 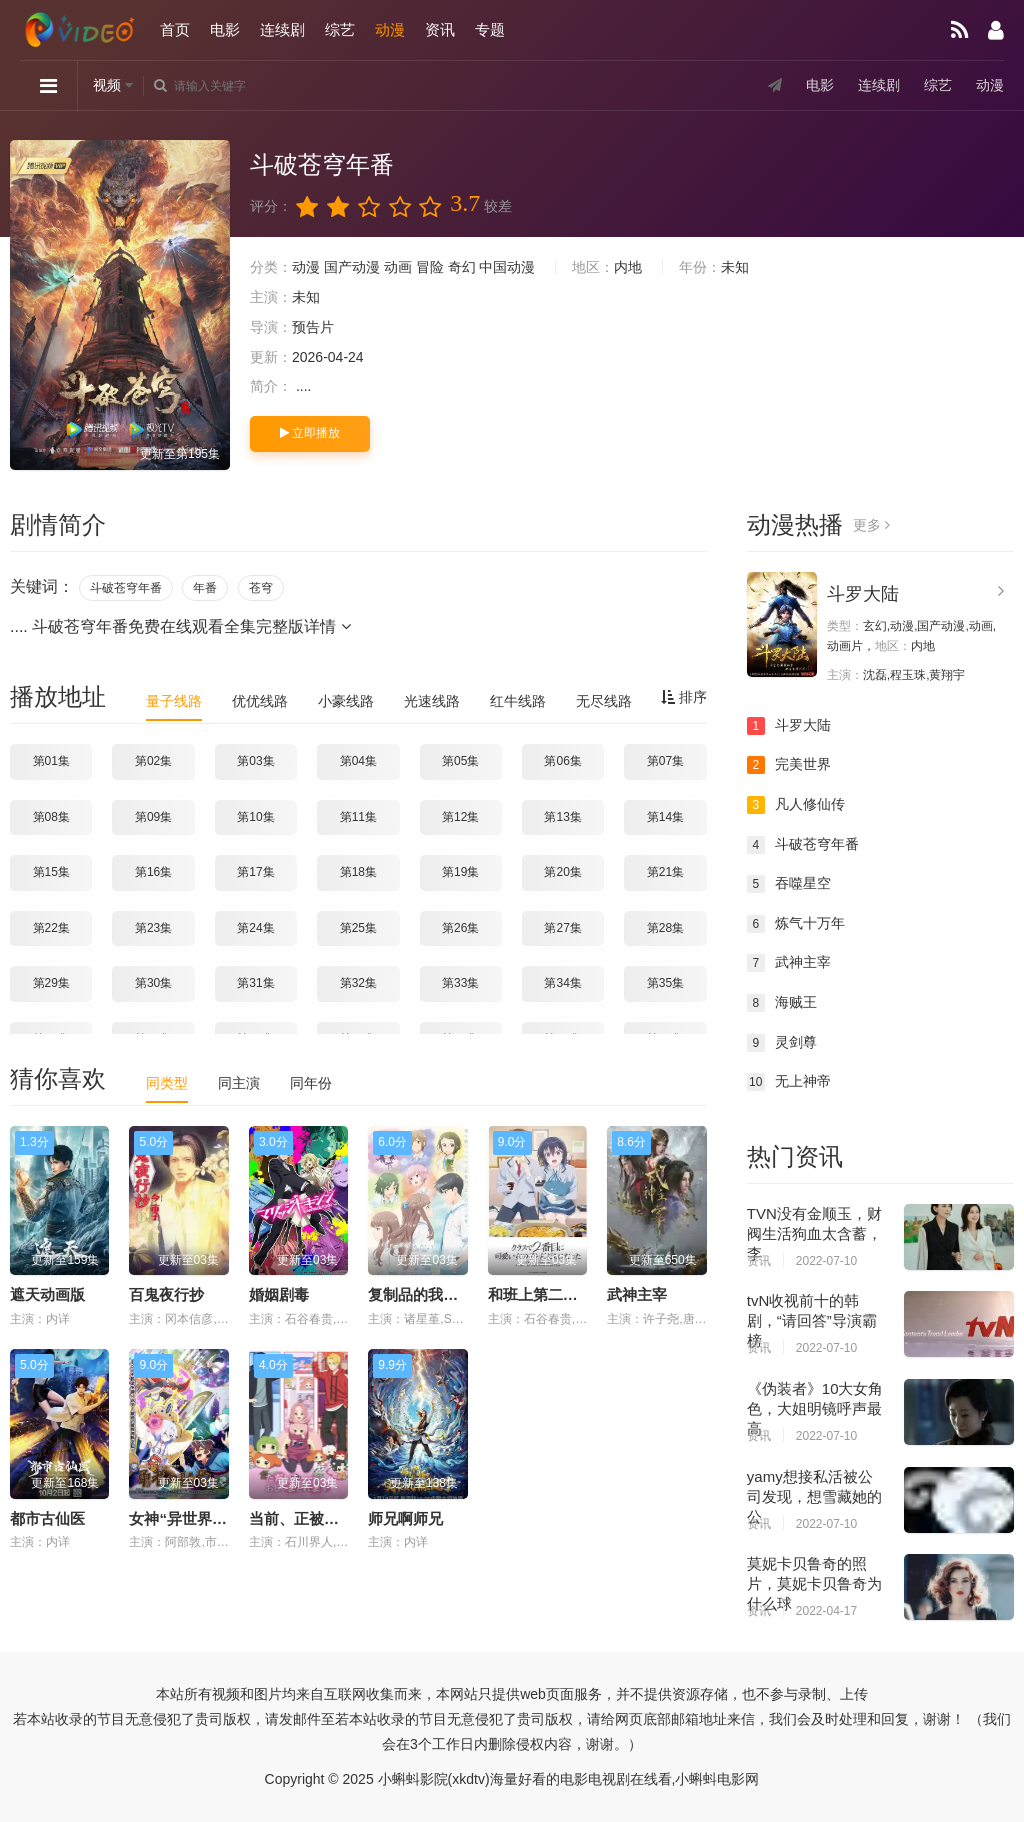 What do you see at coordinates (604, 701) in the screenshot?
I see `无尽线路` at bounding box center [604, 701].